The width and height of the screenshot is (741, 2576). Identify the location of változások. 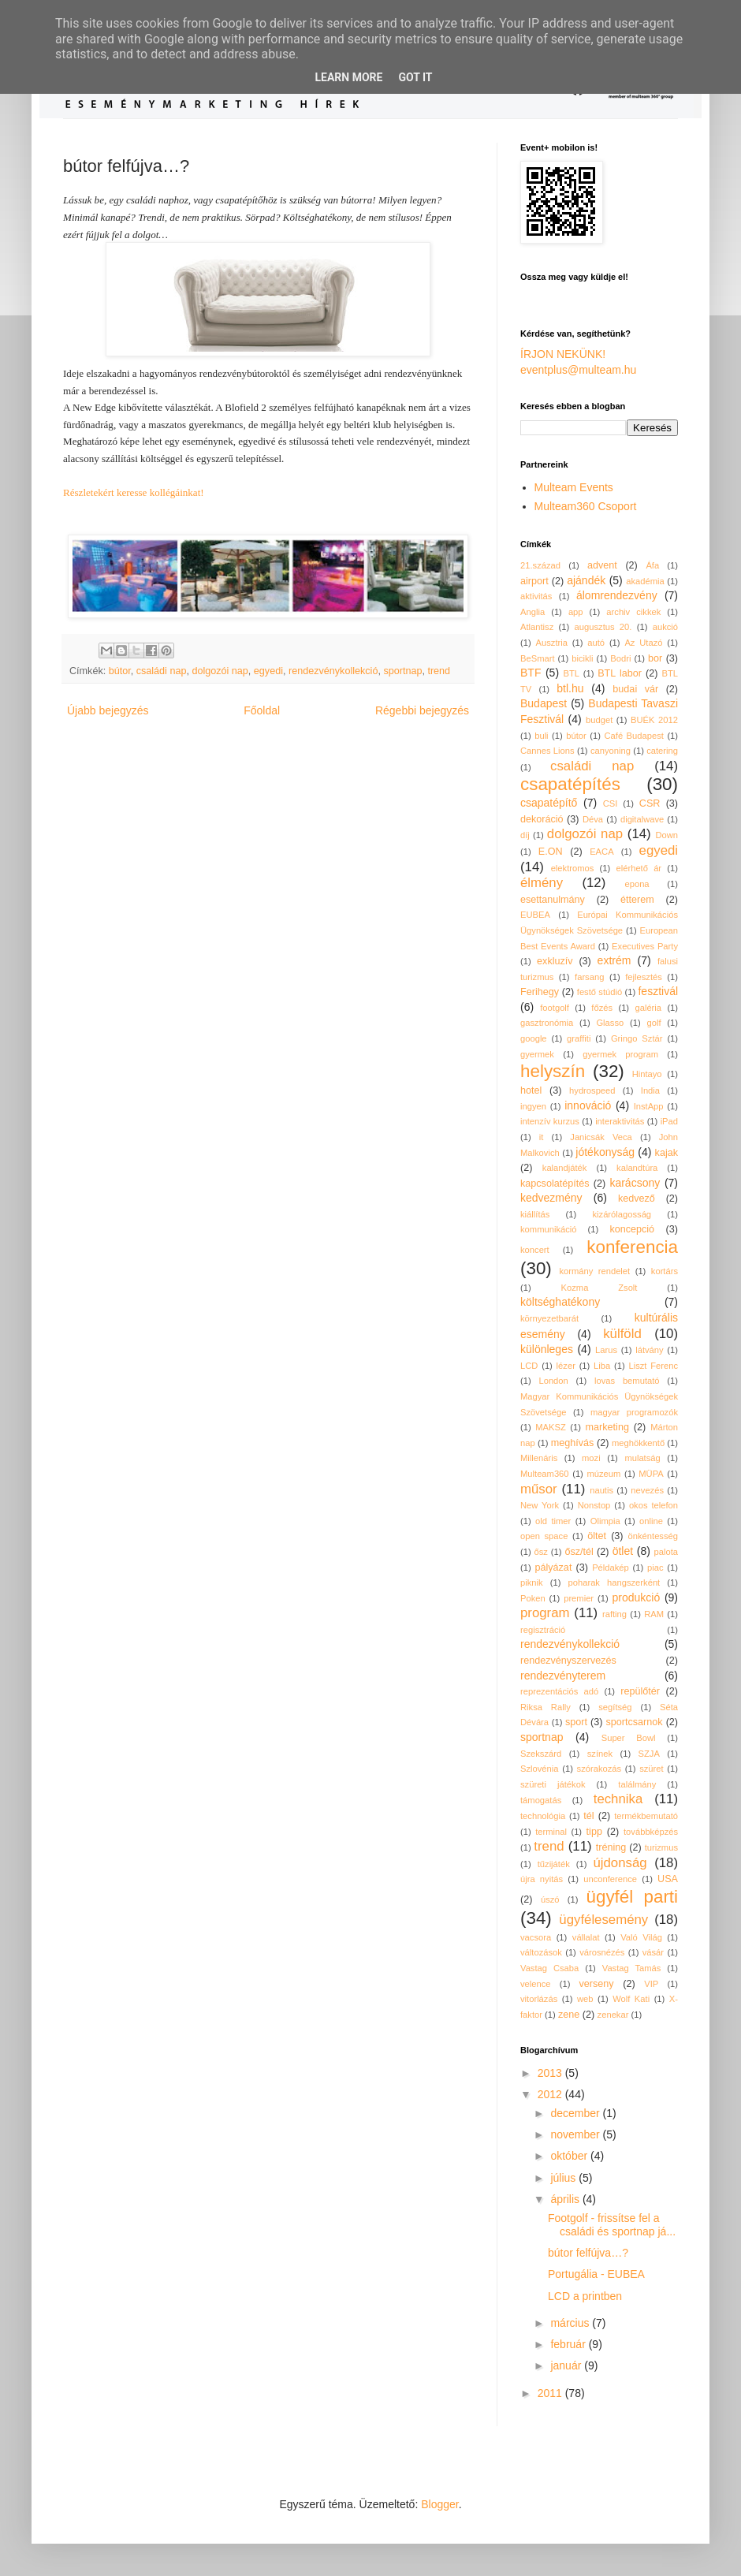
(541, 1952).